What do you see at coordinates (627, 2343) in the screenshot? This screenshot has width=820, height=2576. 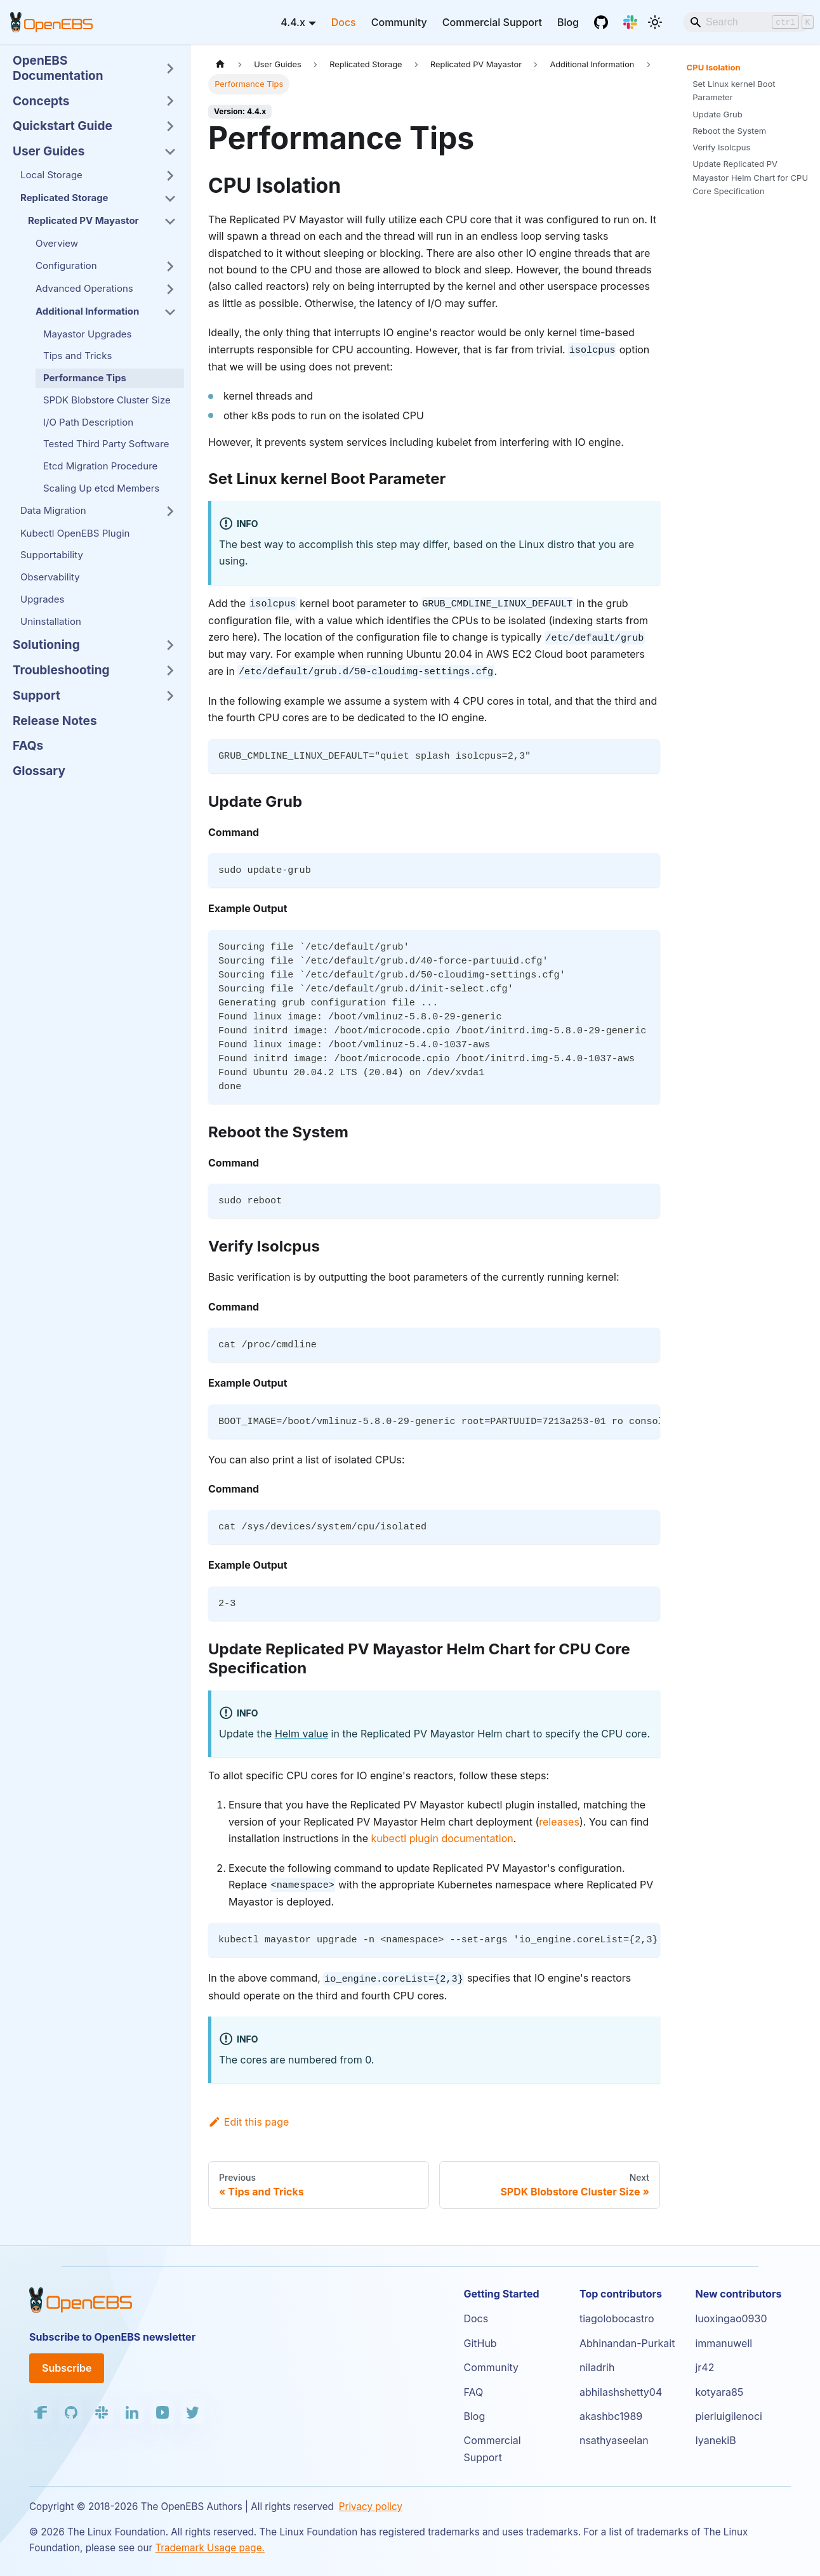 I see `Abhinandan-Purkait` at bounding box center [627, 2343].